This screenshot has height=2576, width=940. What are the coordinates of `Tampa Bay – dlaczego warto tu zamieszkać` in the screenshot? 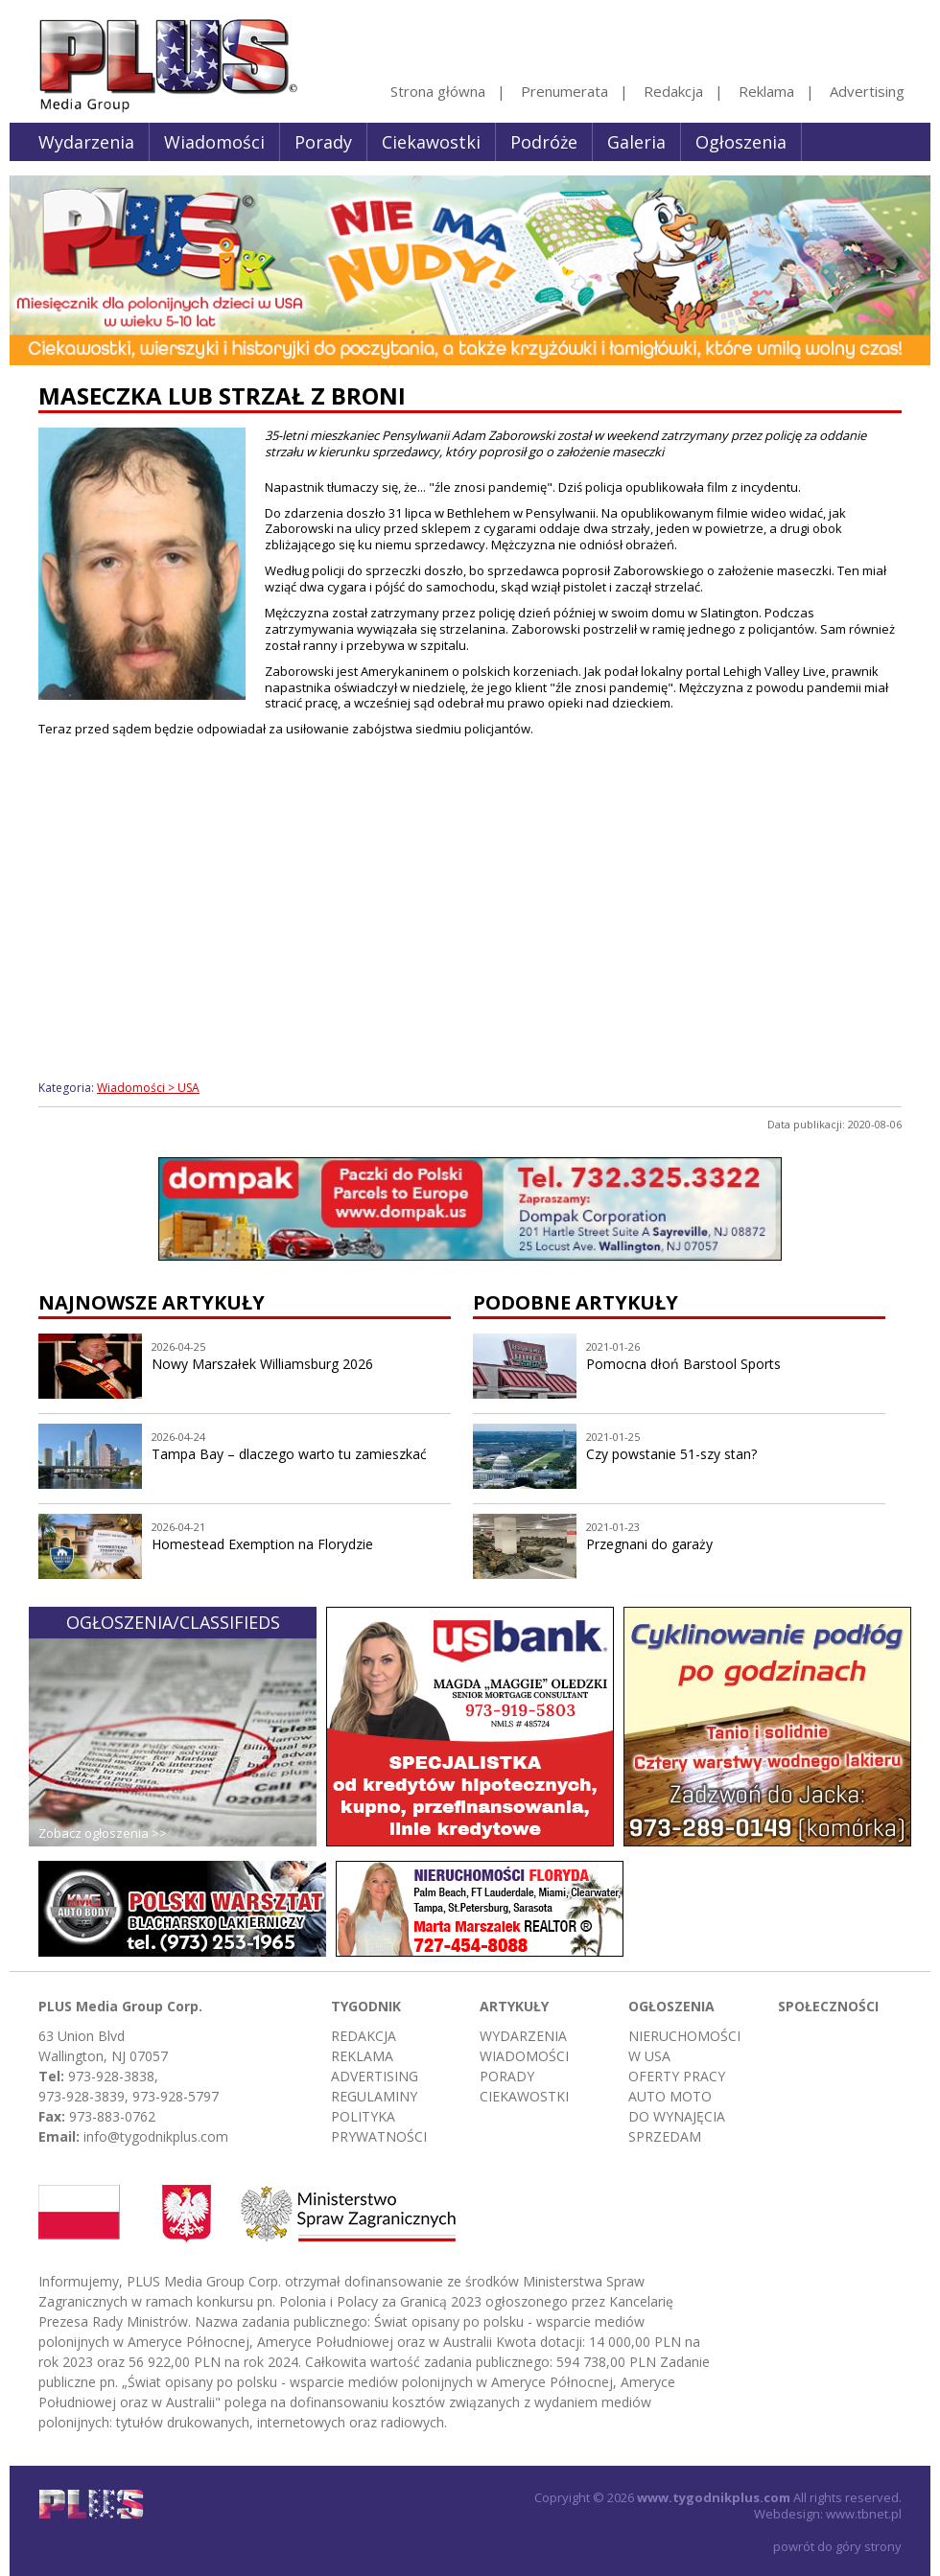 It's located at (289, 1454).